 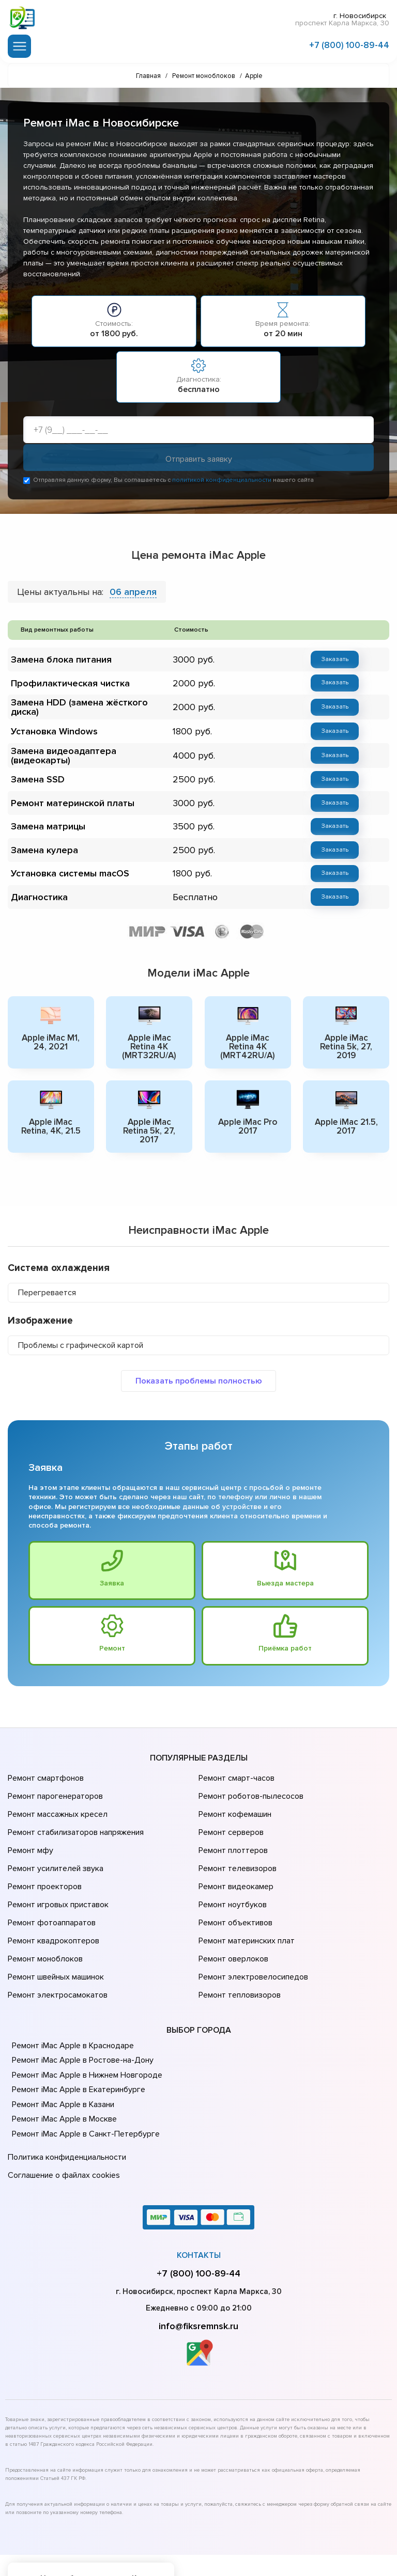 What do you see at coordinates (249, 1783) in the screenshot?
I see `Ремонт роботов-пылесосов` at bounding box center [249, 1783].